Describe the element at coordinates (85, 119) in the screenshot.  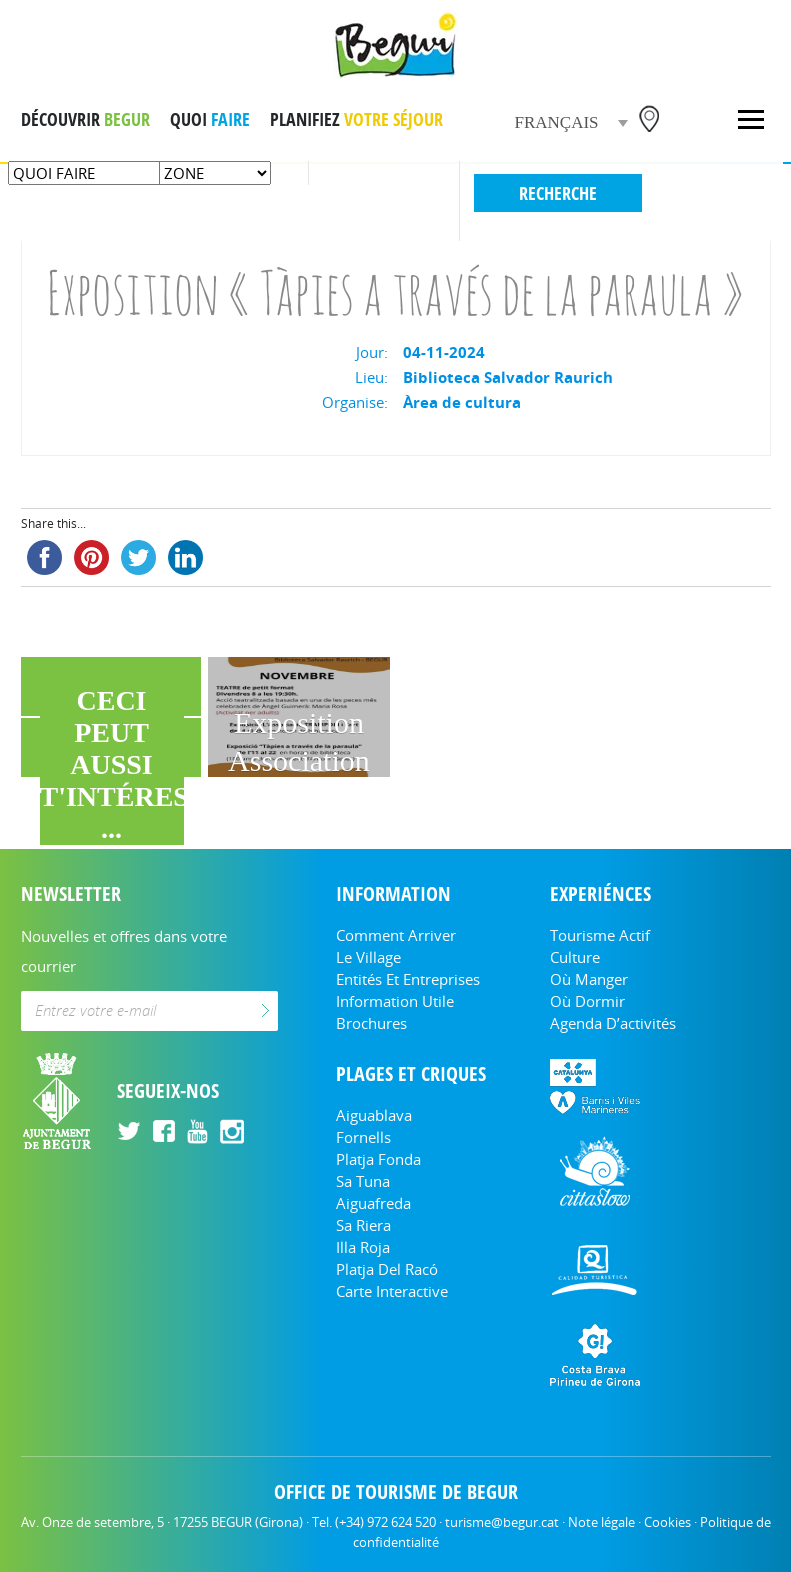
I see `DÉCOUVRIR` at that location.